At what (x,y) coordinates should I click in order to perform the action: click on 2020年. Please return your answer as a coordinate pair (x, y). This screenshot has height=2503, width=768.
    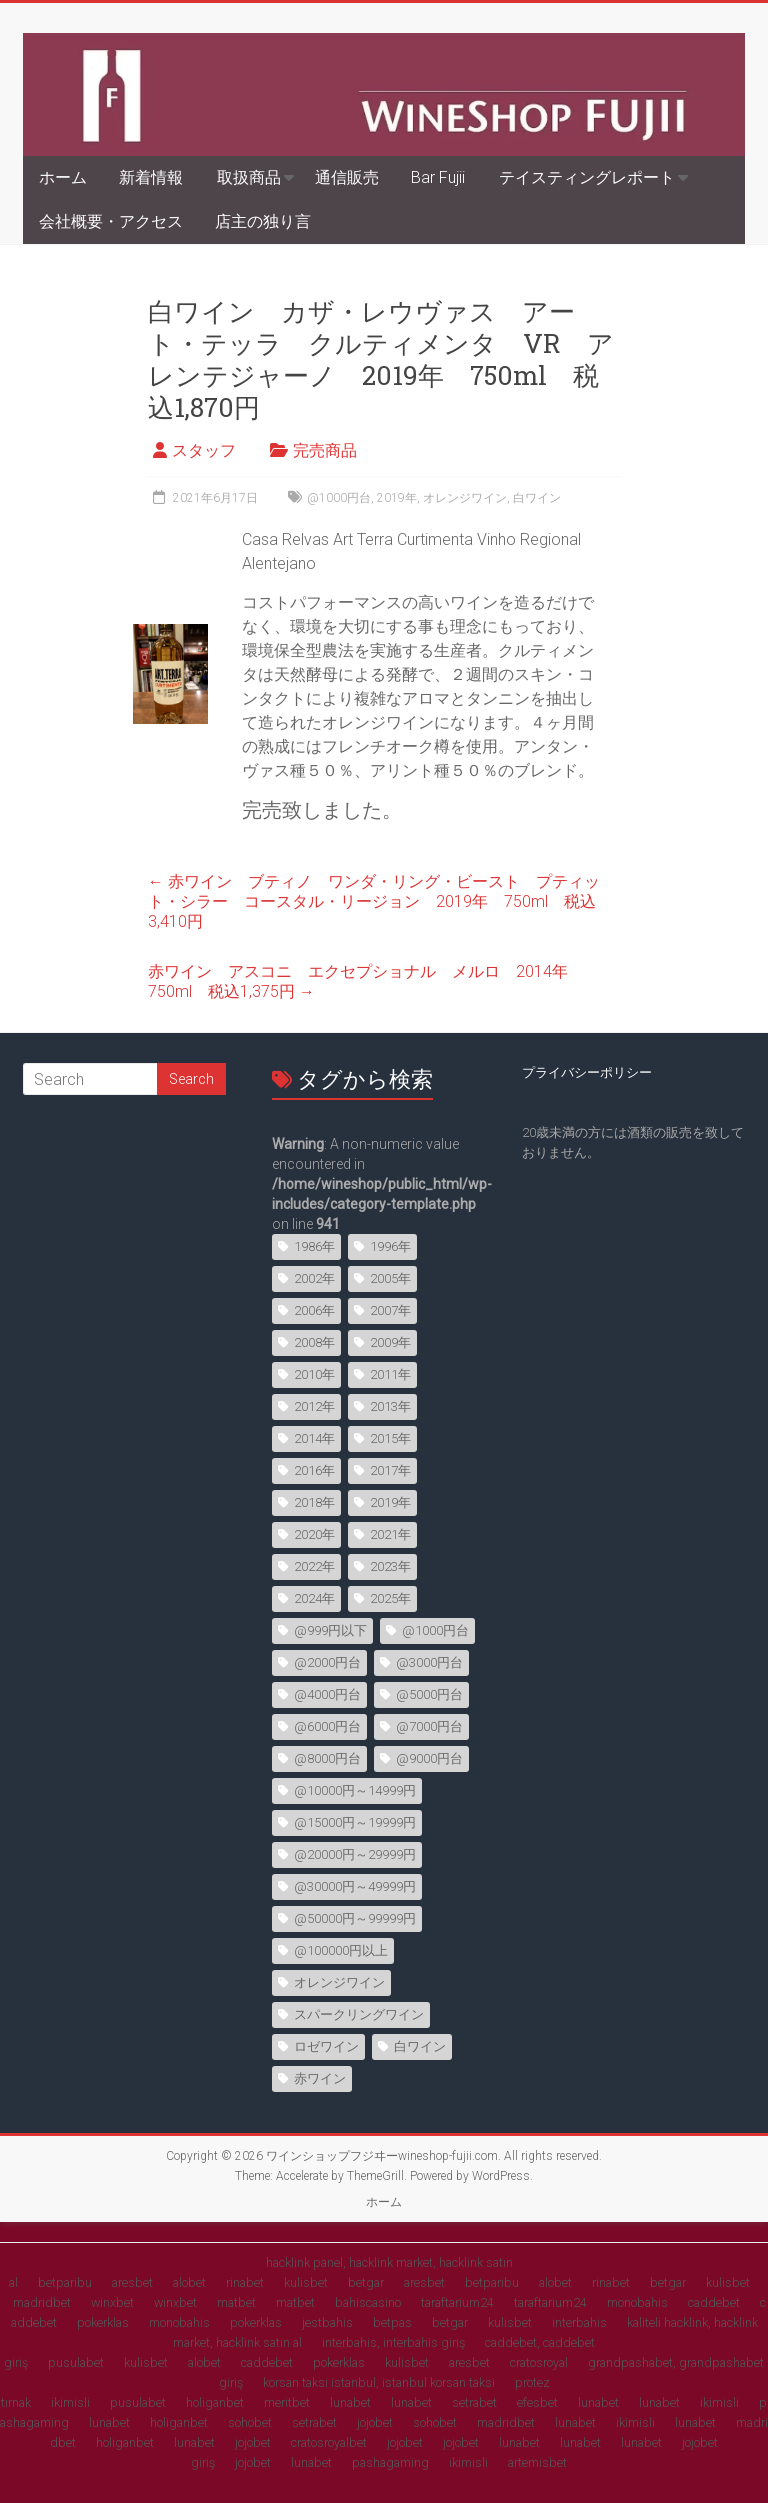
    Looking at the image, I should click on (314, 1534).